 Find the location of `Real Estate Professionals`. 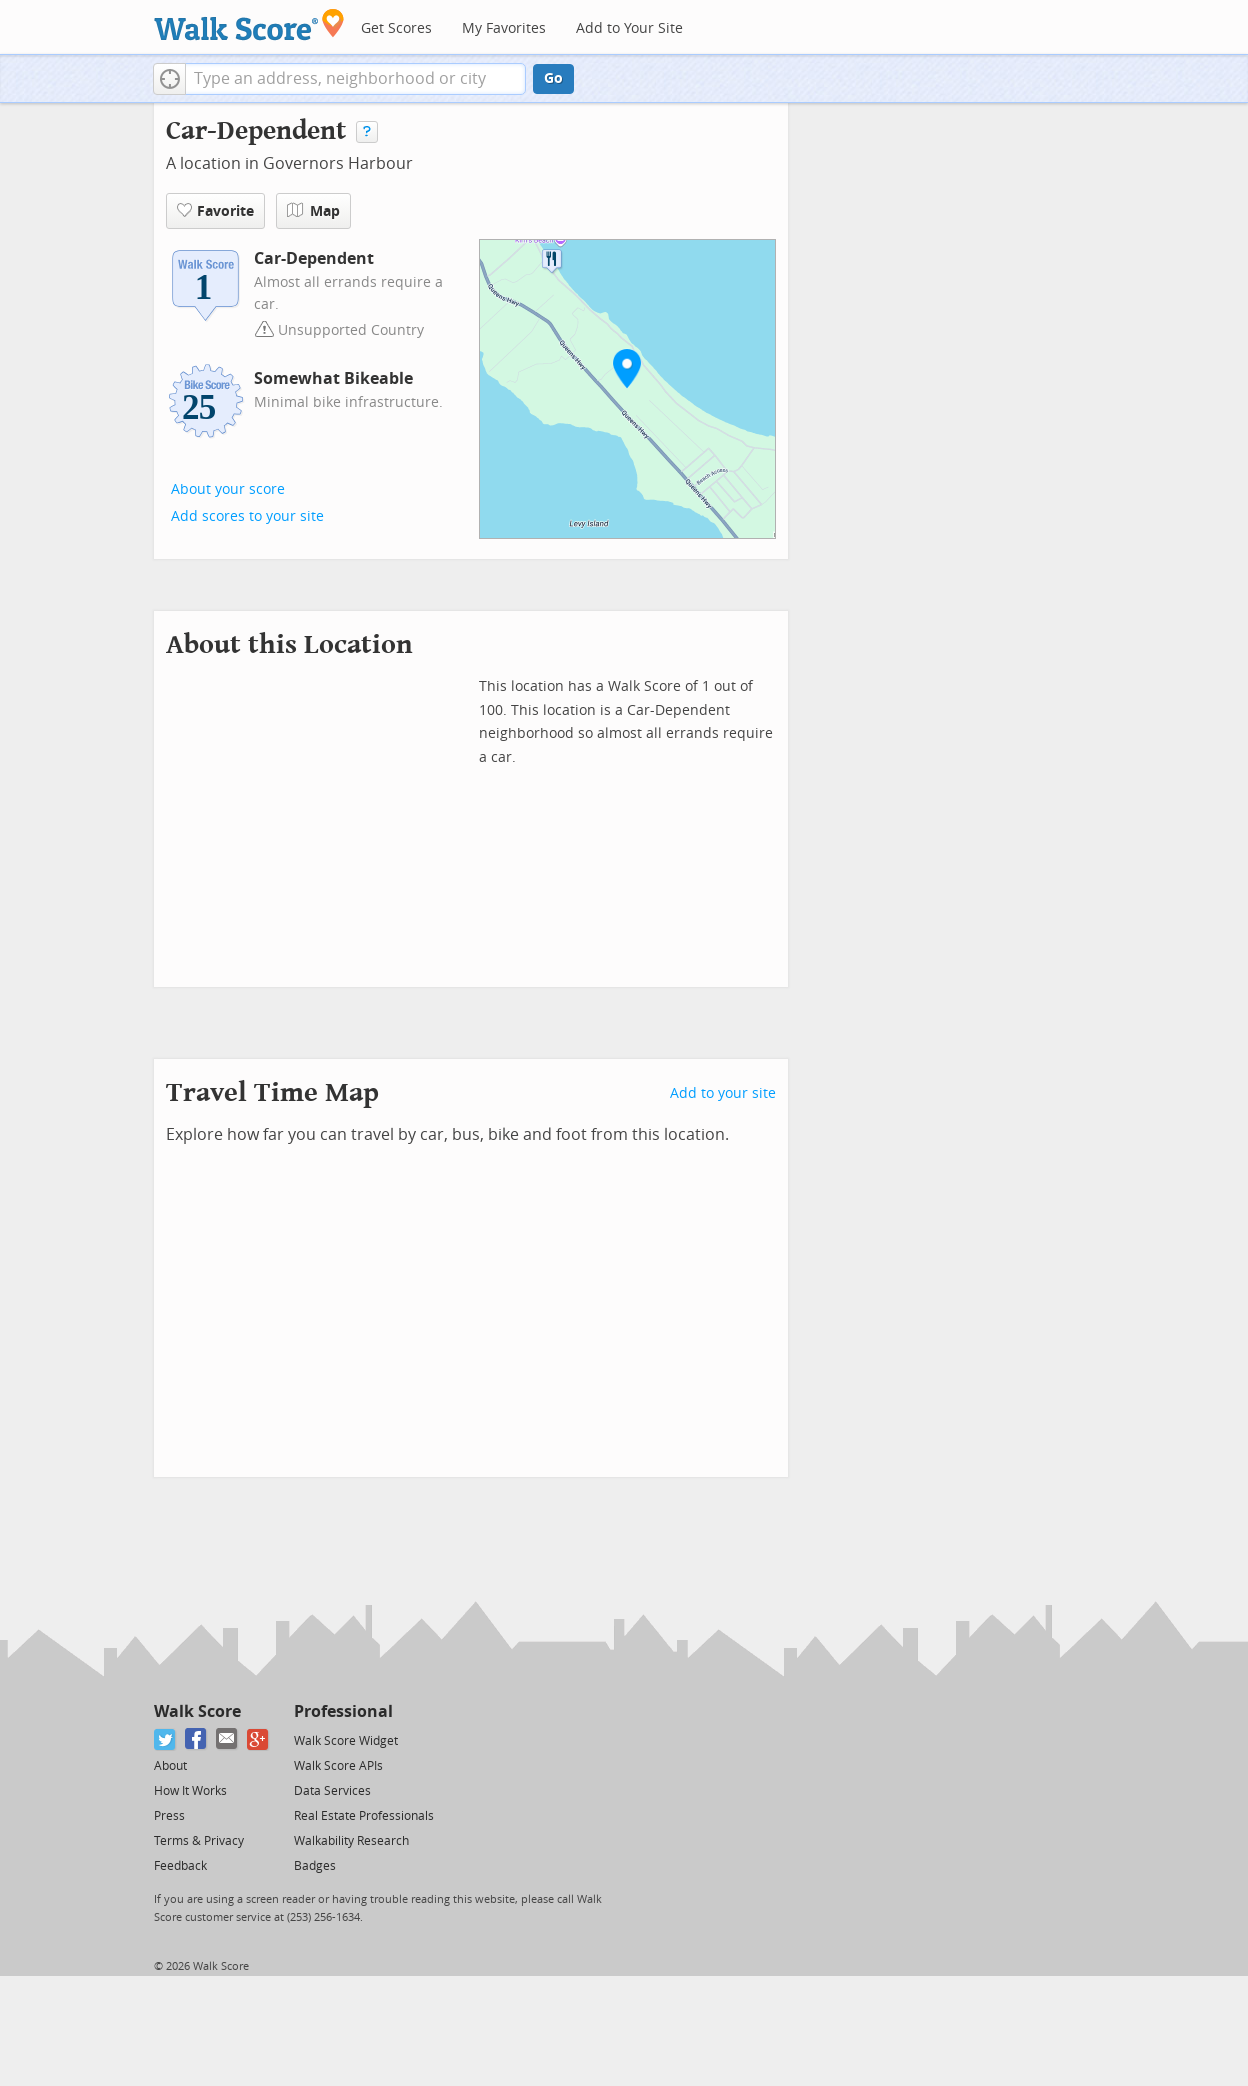

Real Estate Professionals is located at coordinates (364, 1816).